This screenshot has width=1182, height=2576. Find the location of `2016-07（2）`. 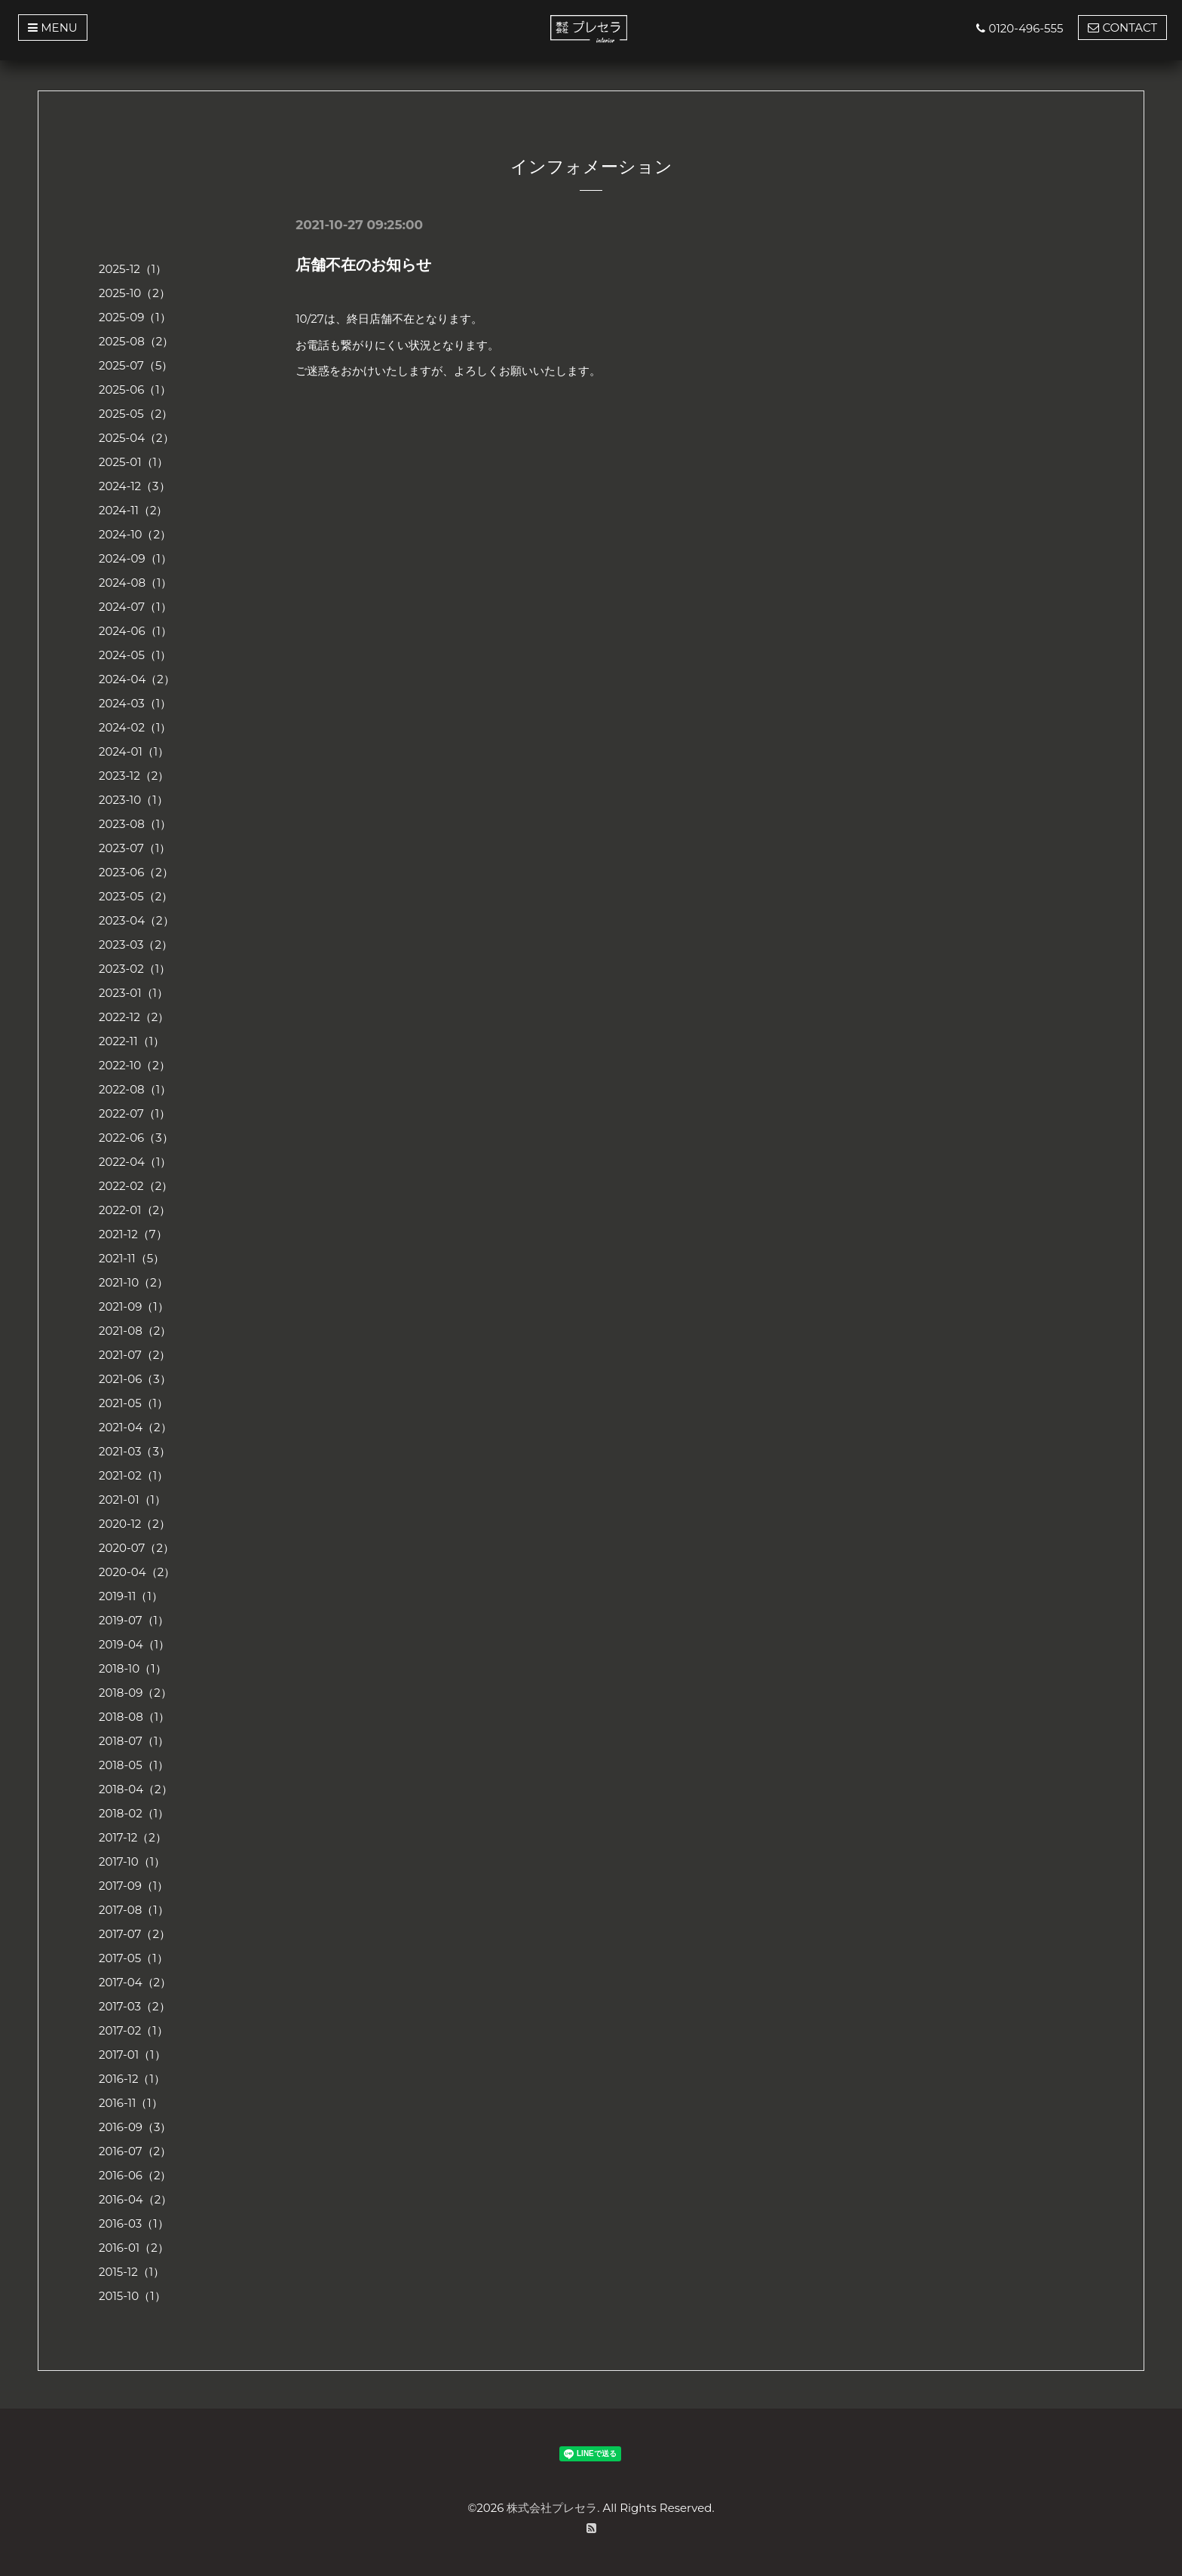

2016-07（2） is located at coordinates (135, 2151).